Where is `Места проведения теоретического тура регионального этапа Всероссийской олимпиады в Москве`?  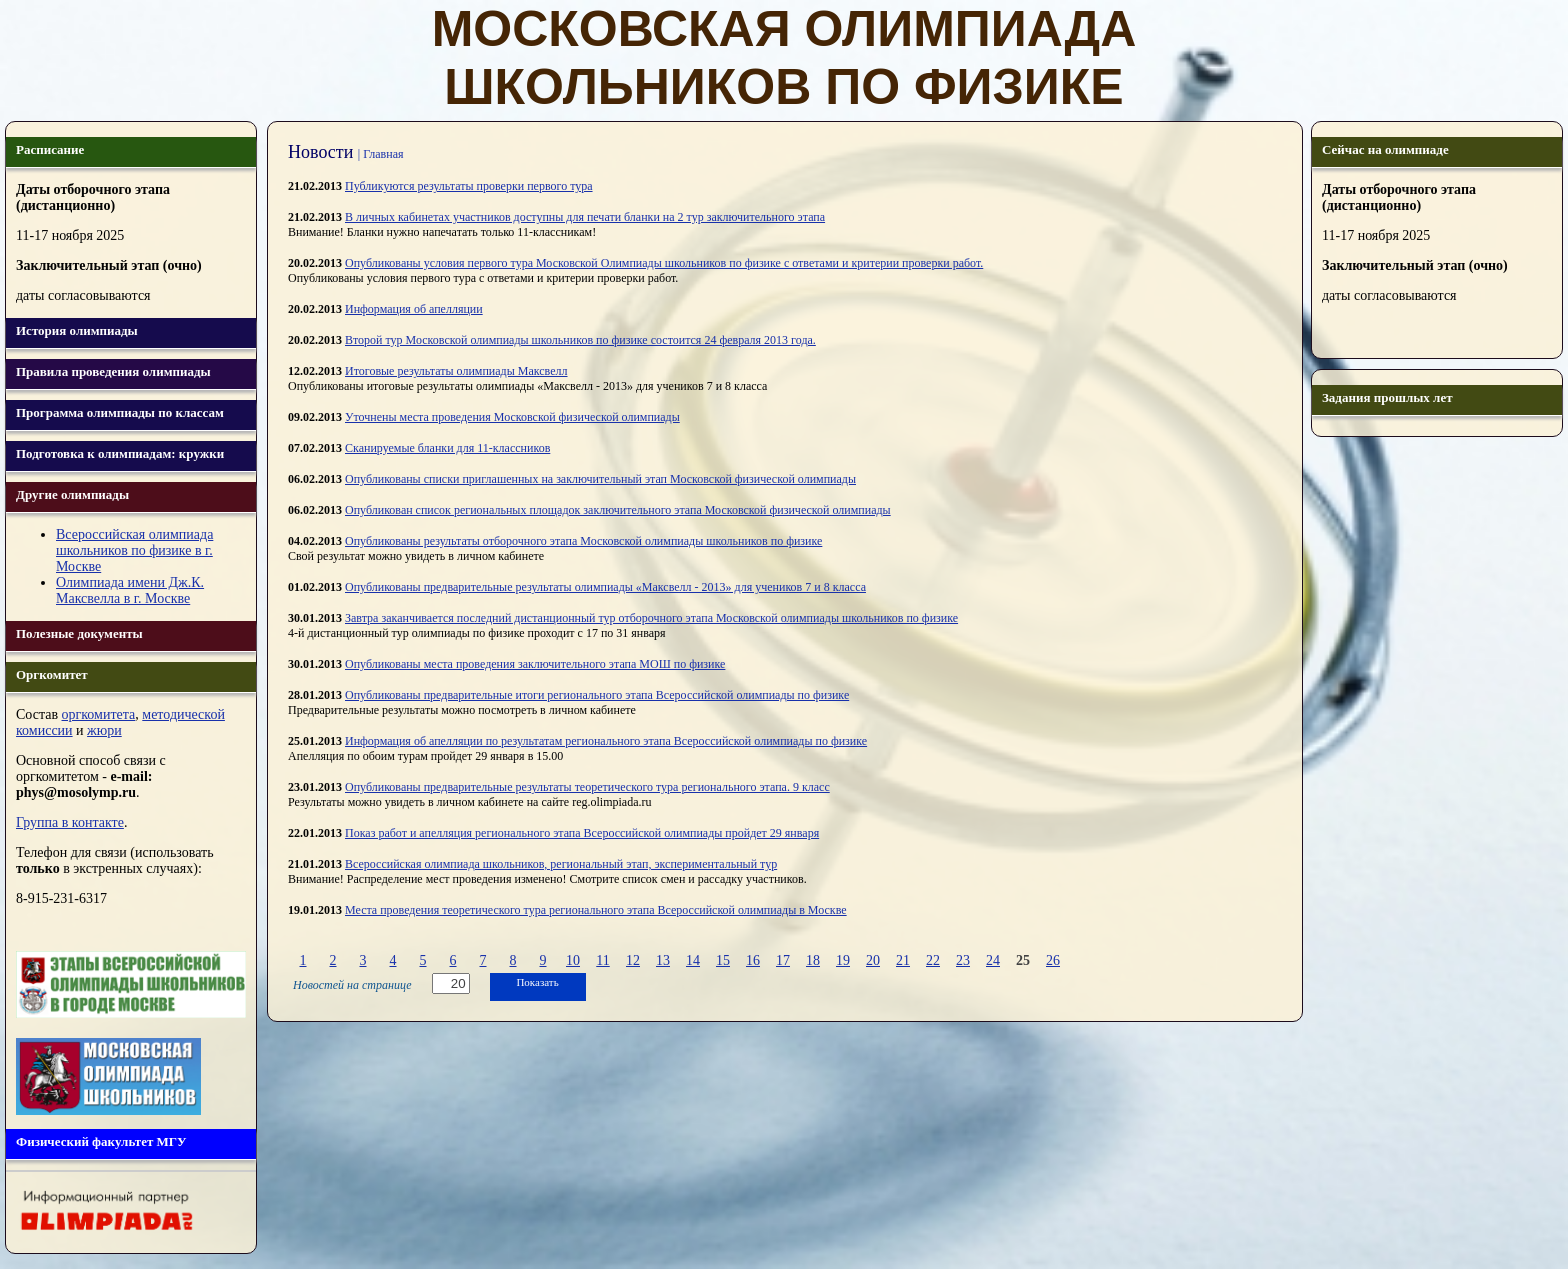 Места проведения теоретического тура регионального этапа Всероссийской олимпиады в Москве is located at coordinates (596, 910).